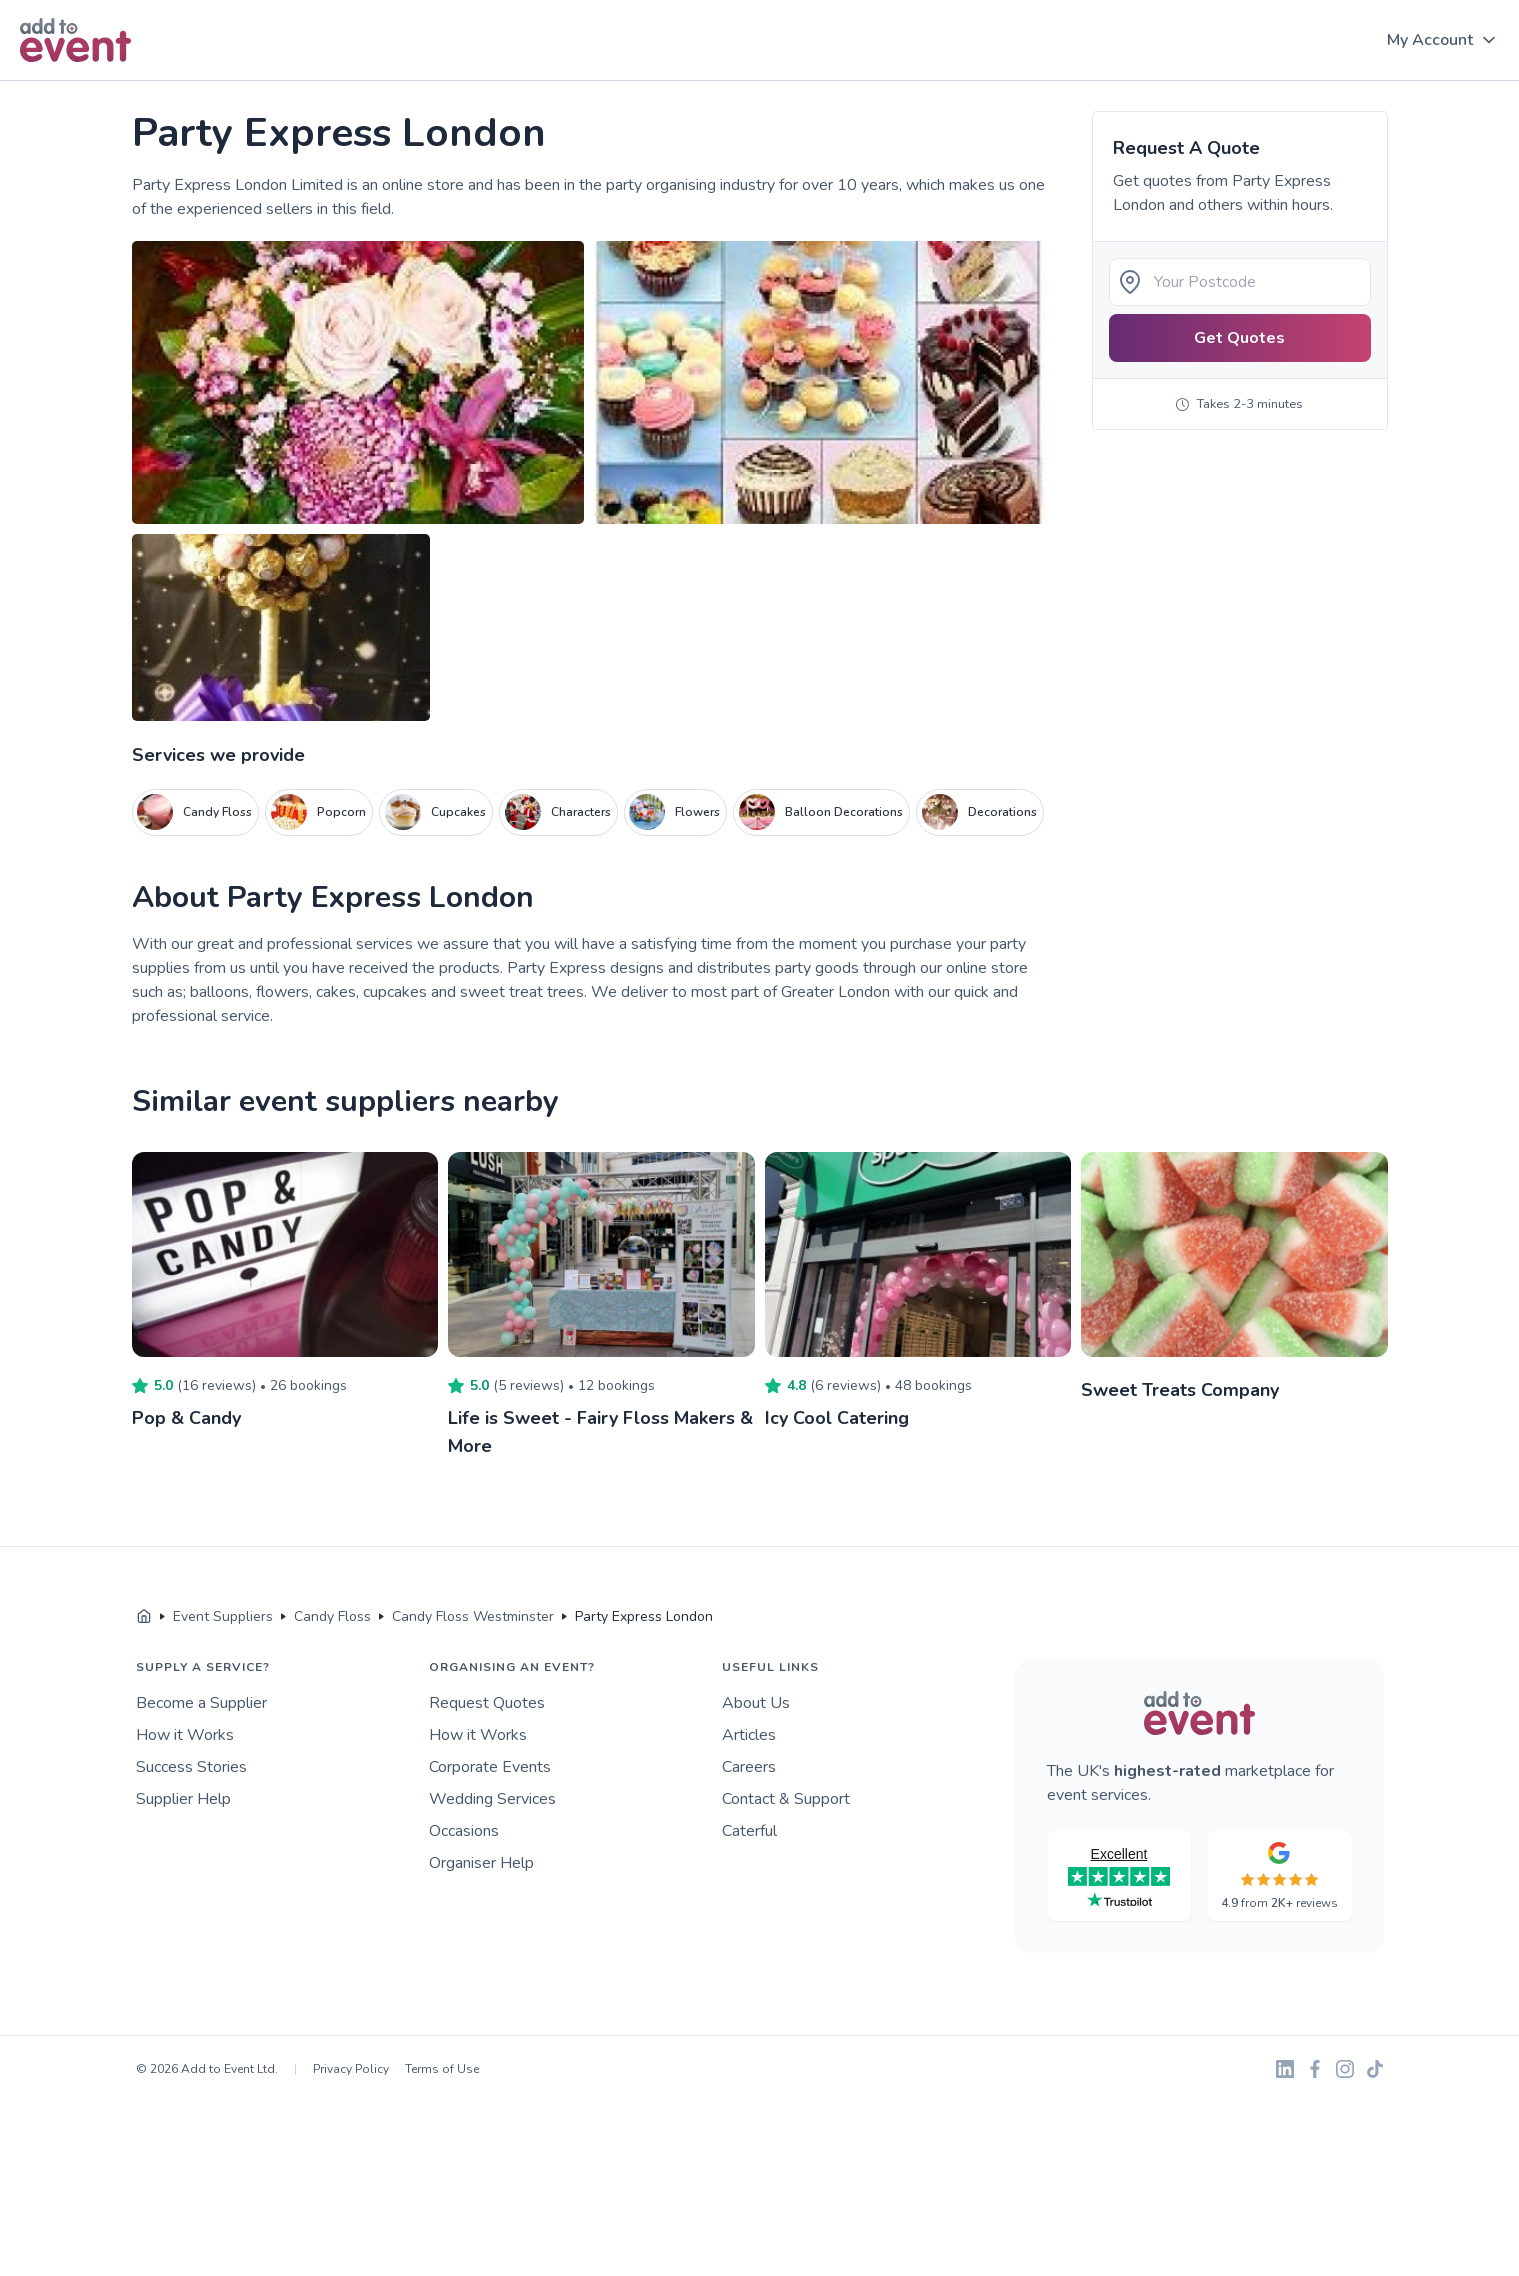 The width and height of the screenshot is (1519, 2276). Describe the element at coordinates (183, 1799) in the screenshot. I see `Supplier Help` at that location.